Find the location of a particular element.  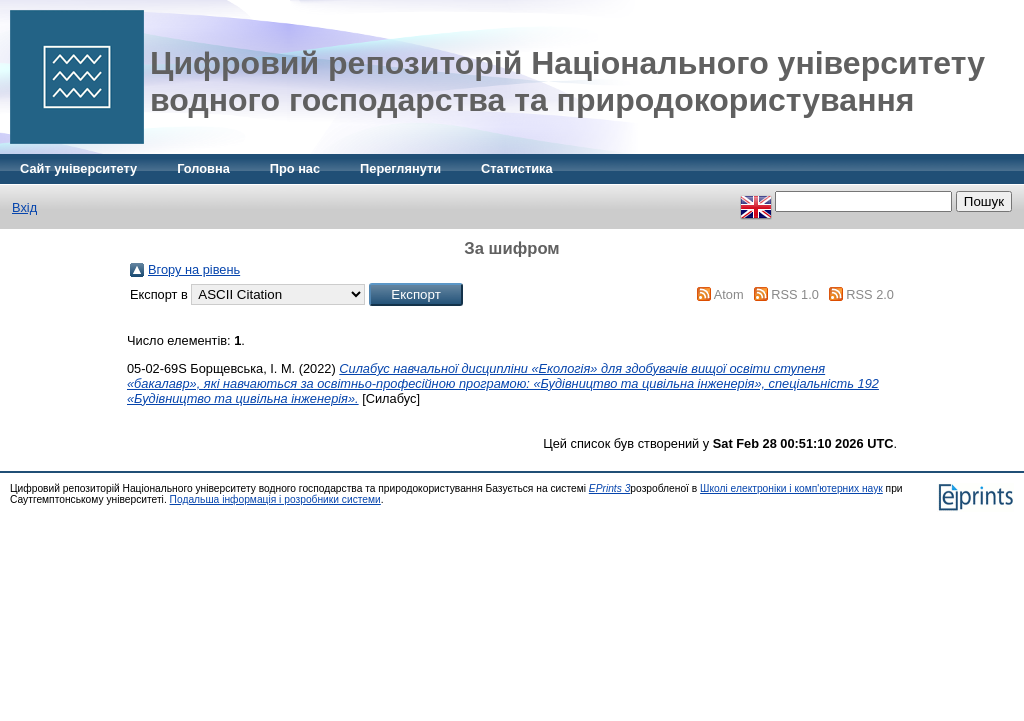

Переглянути is located at coordinates (400, 168).